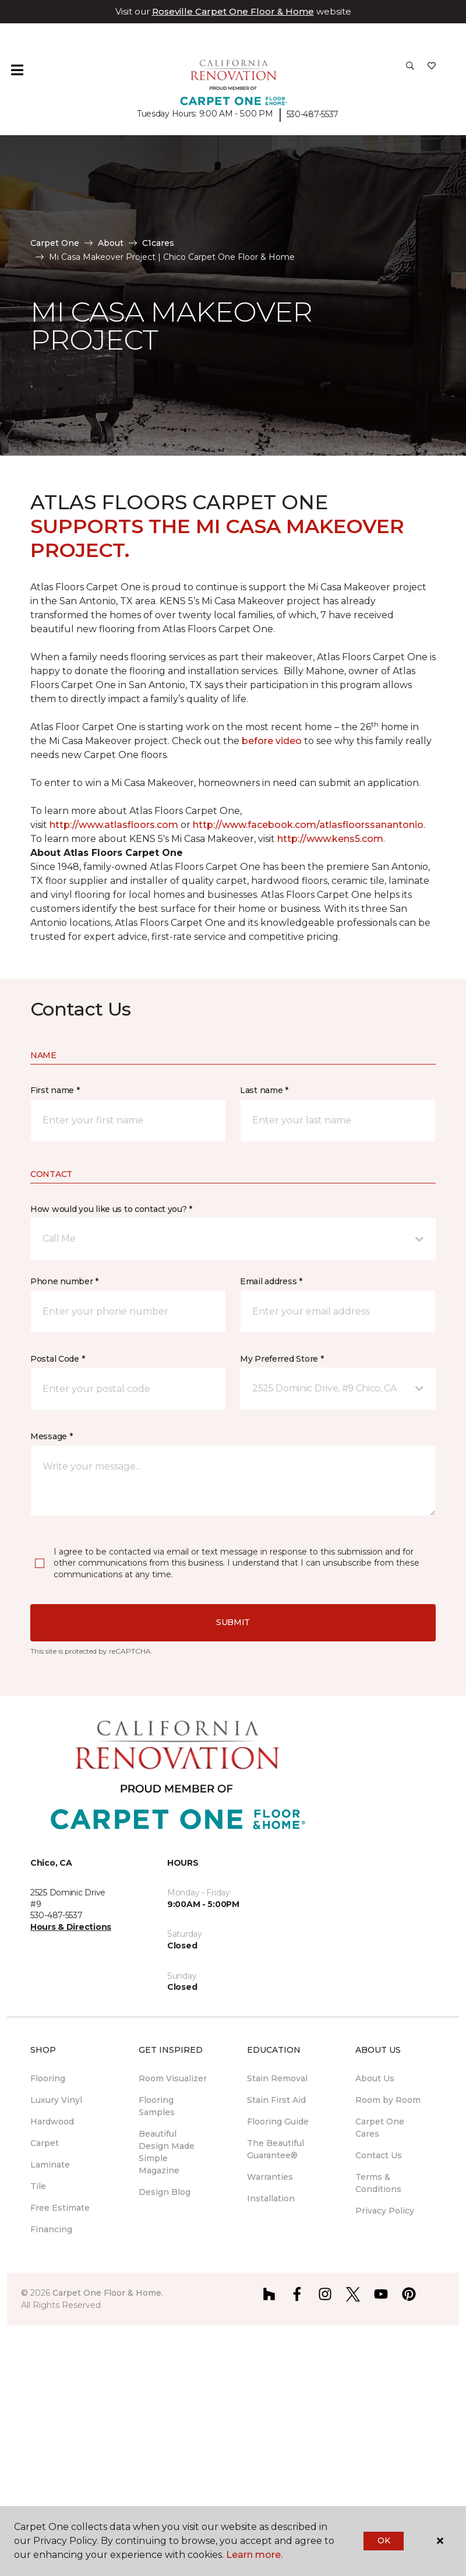 This screenshot has height=2576, width=466. What do you see at coordinates (379, 2127) in the screenshot?
I see `Carpet One Cares [menuitem]` at bounding box center [379, 2127].